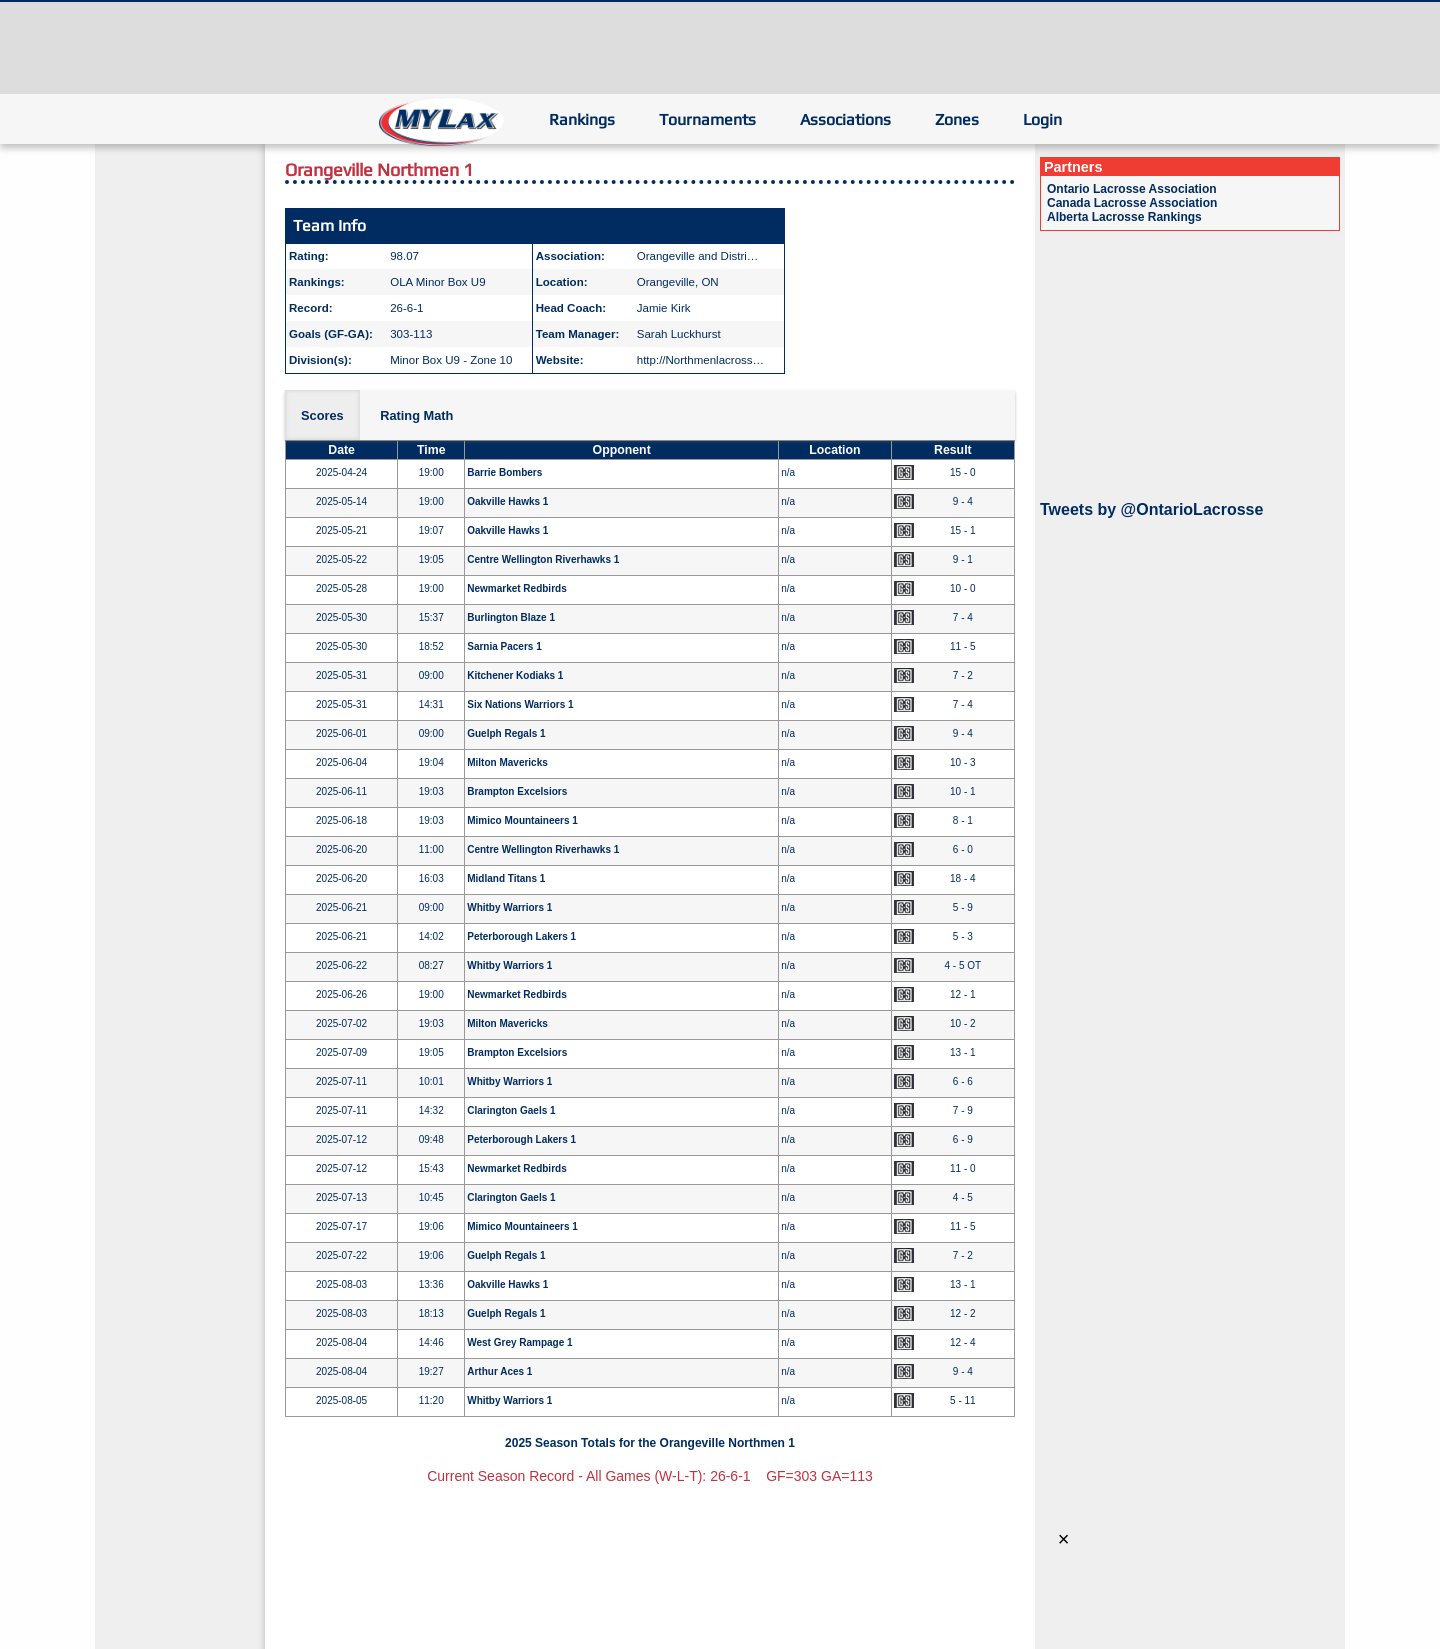 This screenshot has height=1649, width=1440. Describe the element at coordinates (1151, 509) in the screenshot. I see `Tweets by @OntarioLacrosse` at that location.